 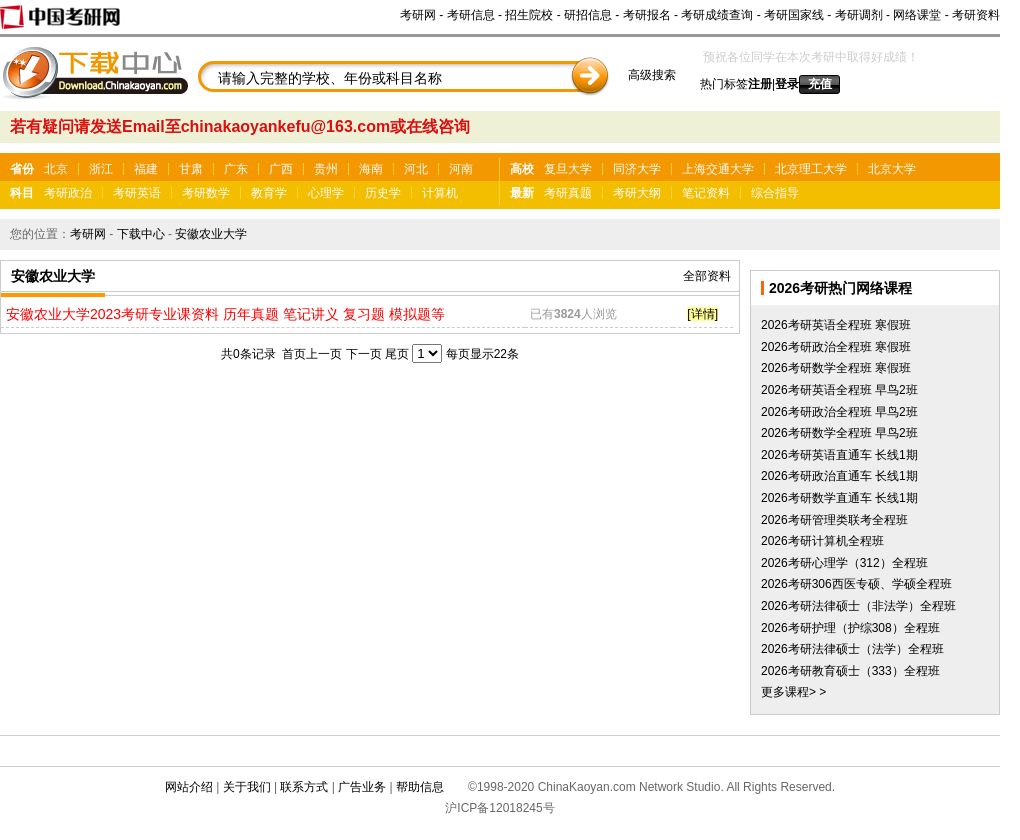 I want to click on 考研数学, so click(x=206, y=193).